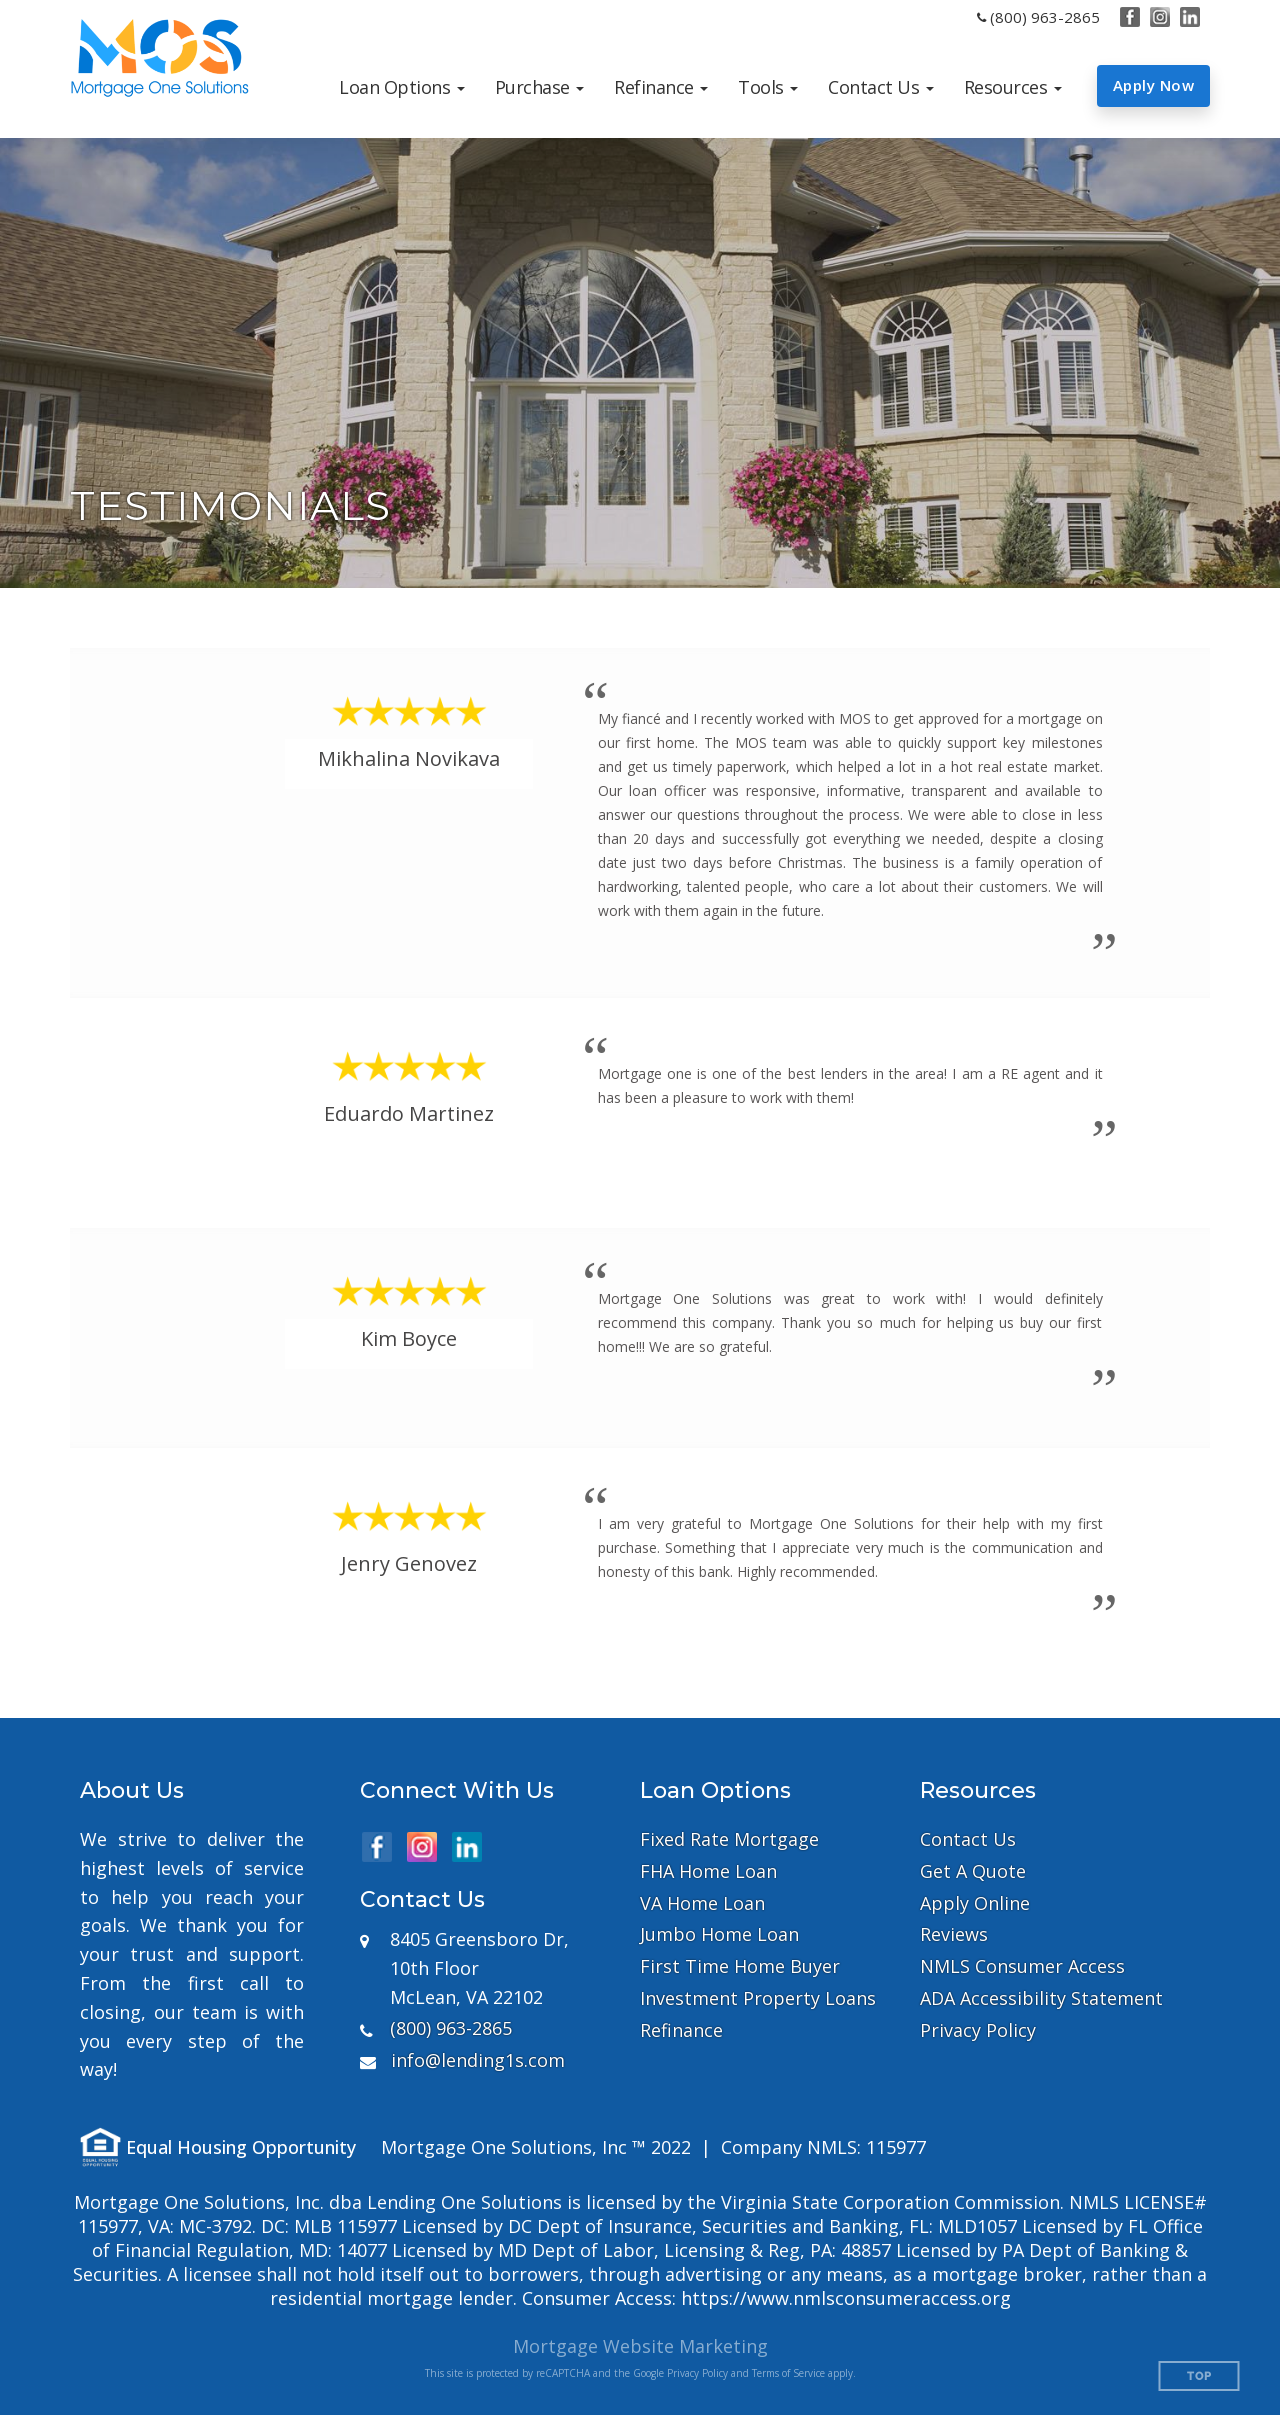 Image resolution: width=1280 pixels, height=2415 pixels. Describe the element at coordinates (740, 1966) in the screenshot. I see `First Time Home Buyer` at that location.